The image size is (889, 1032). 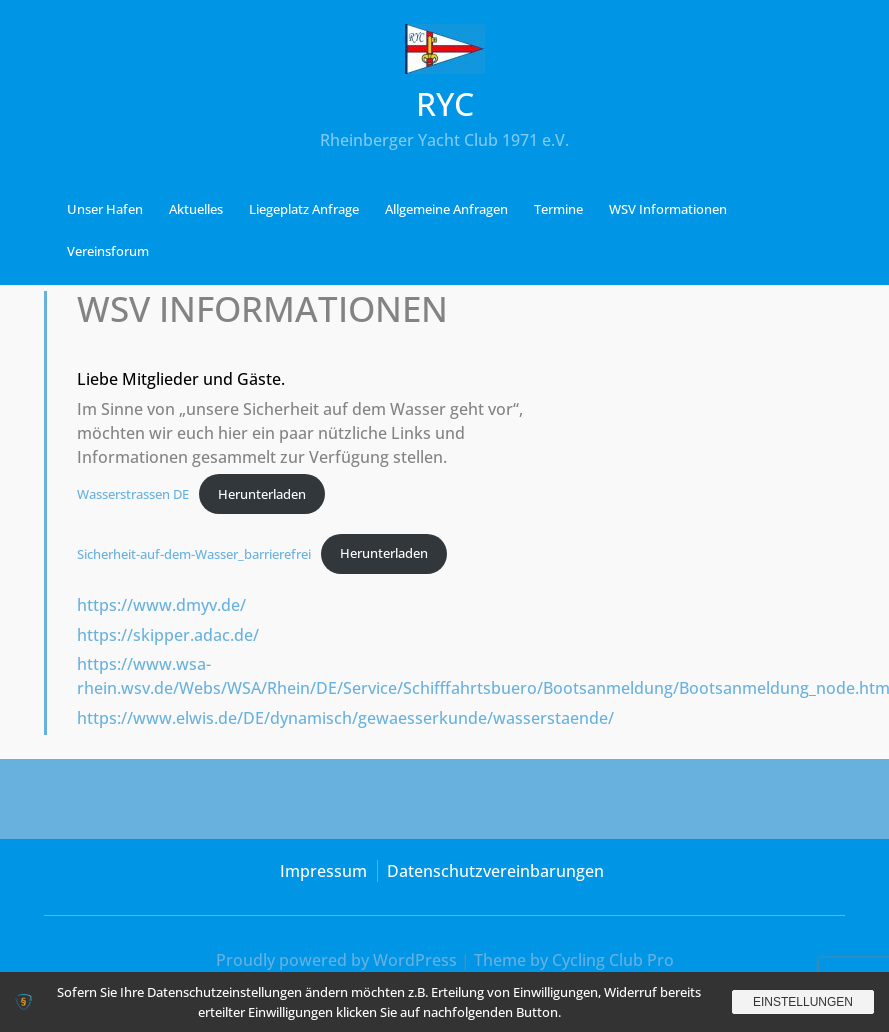 I want to click on Aktuelles, so click(x=196, y=209).